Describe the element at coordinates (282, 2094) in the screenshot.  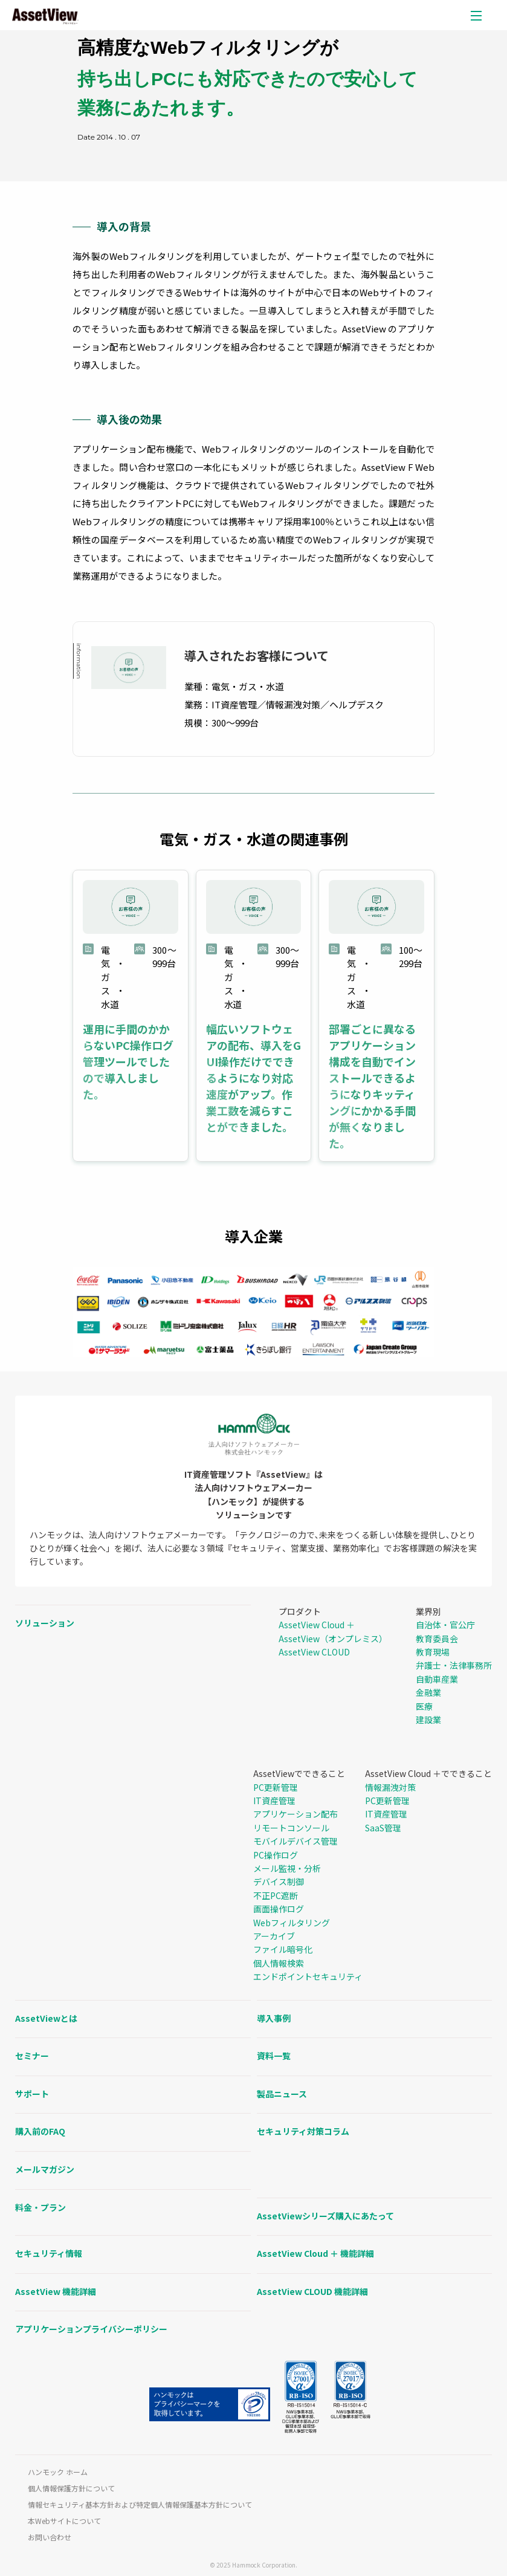
I see `製品ニュース` at that location.